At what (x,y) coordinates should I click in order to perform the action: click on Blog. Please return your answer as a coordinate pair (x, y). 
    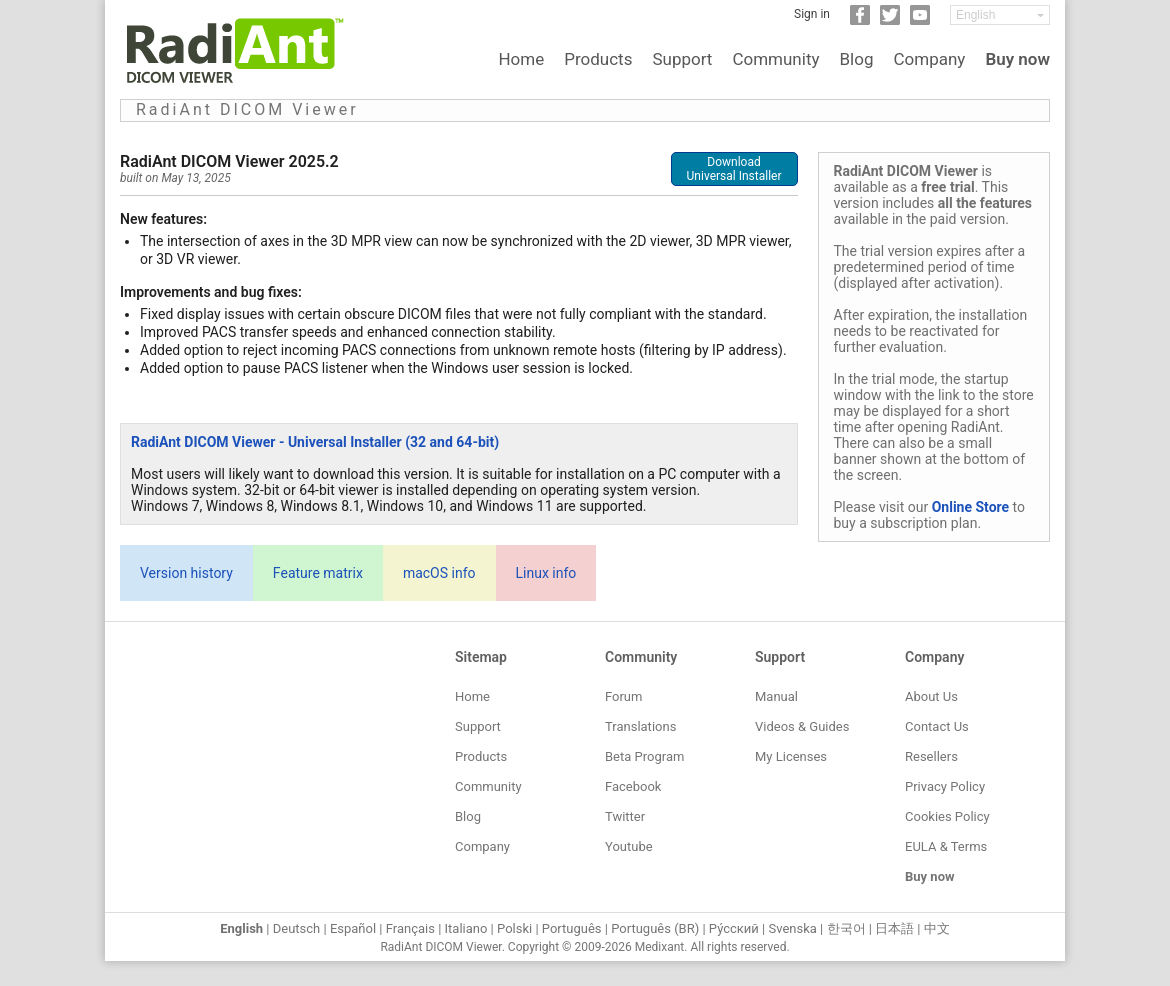
    Looking at the image, I should click on (857, 59).